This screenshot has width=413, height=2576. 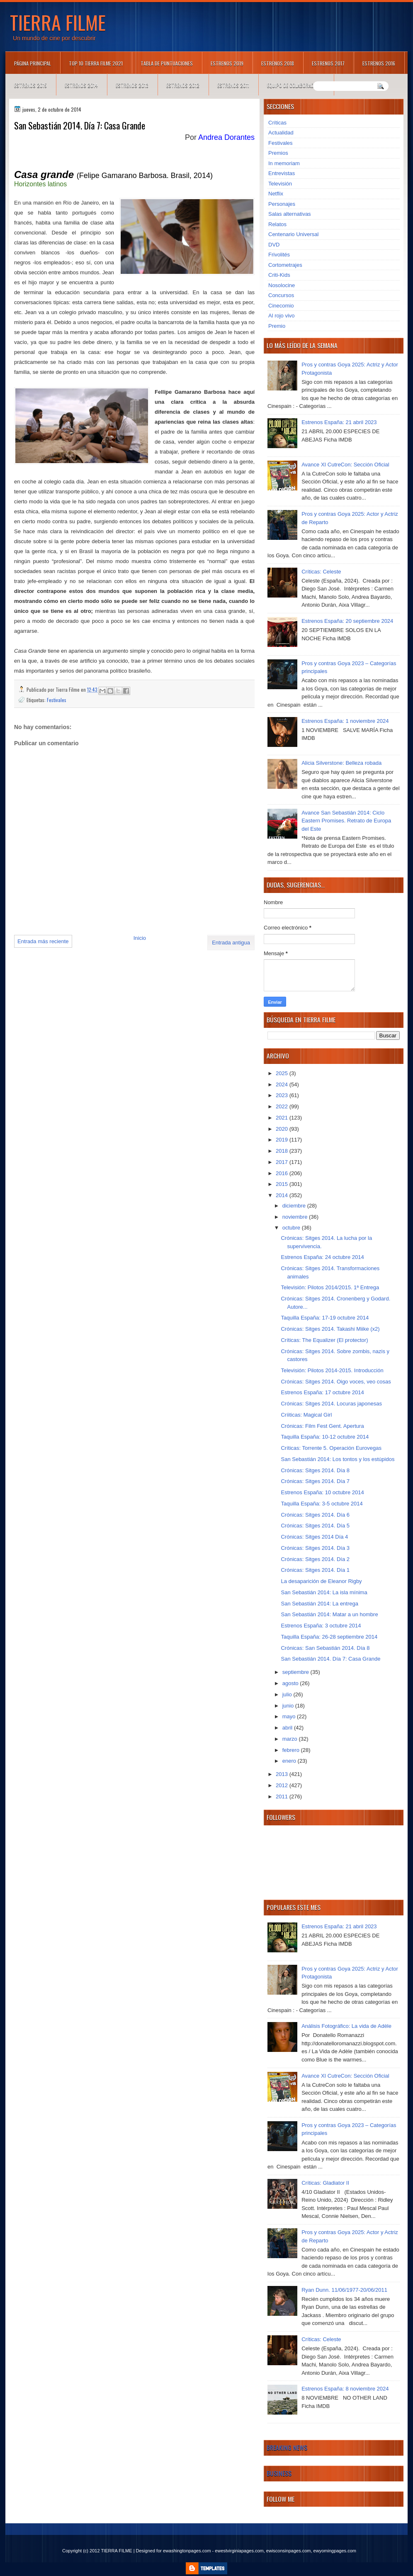 I want to click on Salas alternativas, so click(x=289, y=214).